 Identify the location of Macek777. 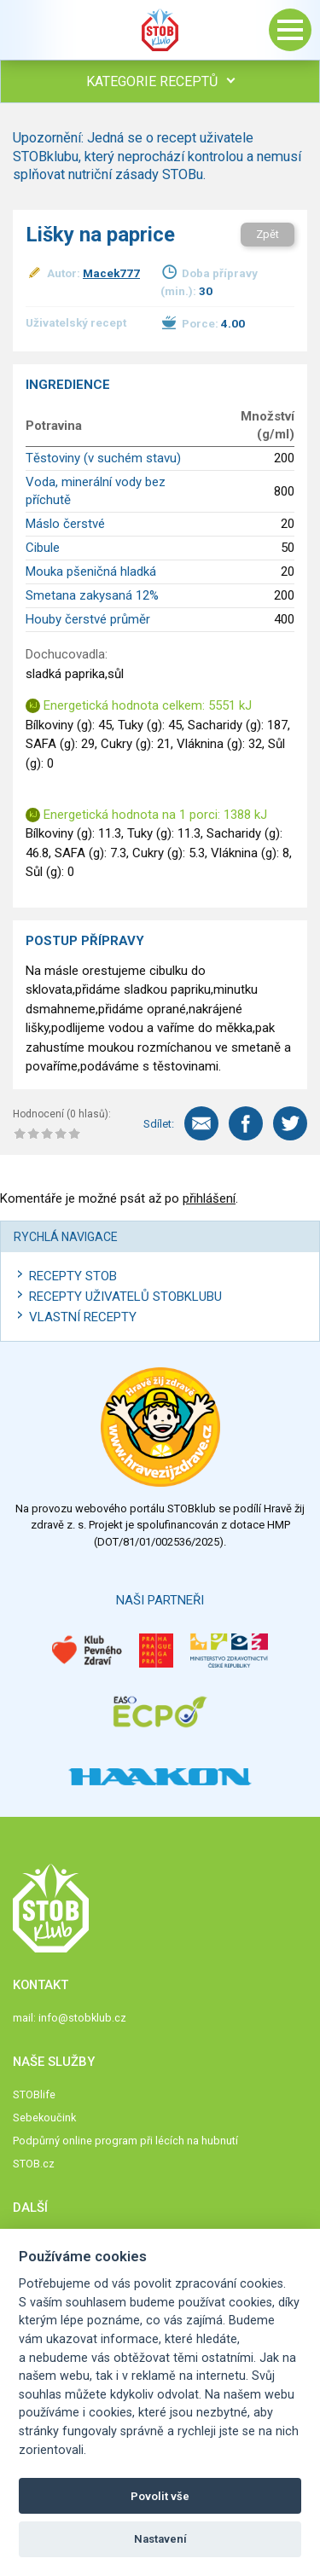
(111, 273).